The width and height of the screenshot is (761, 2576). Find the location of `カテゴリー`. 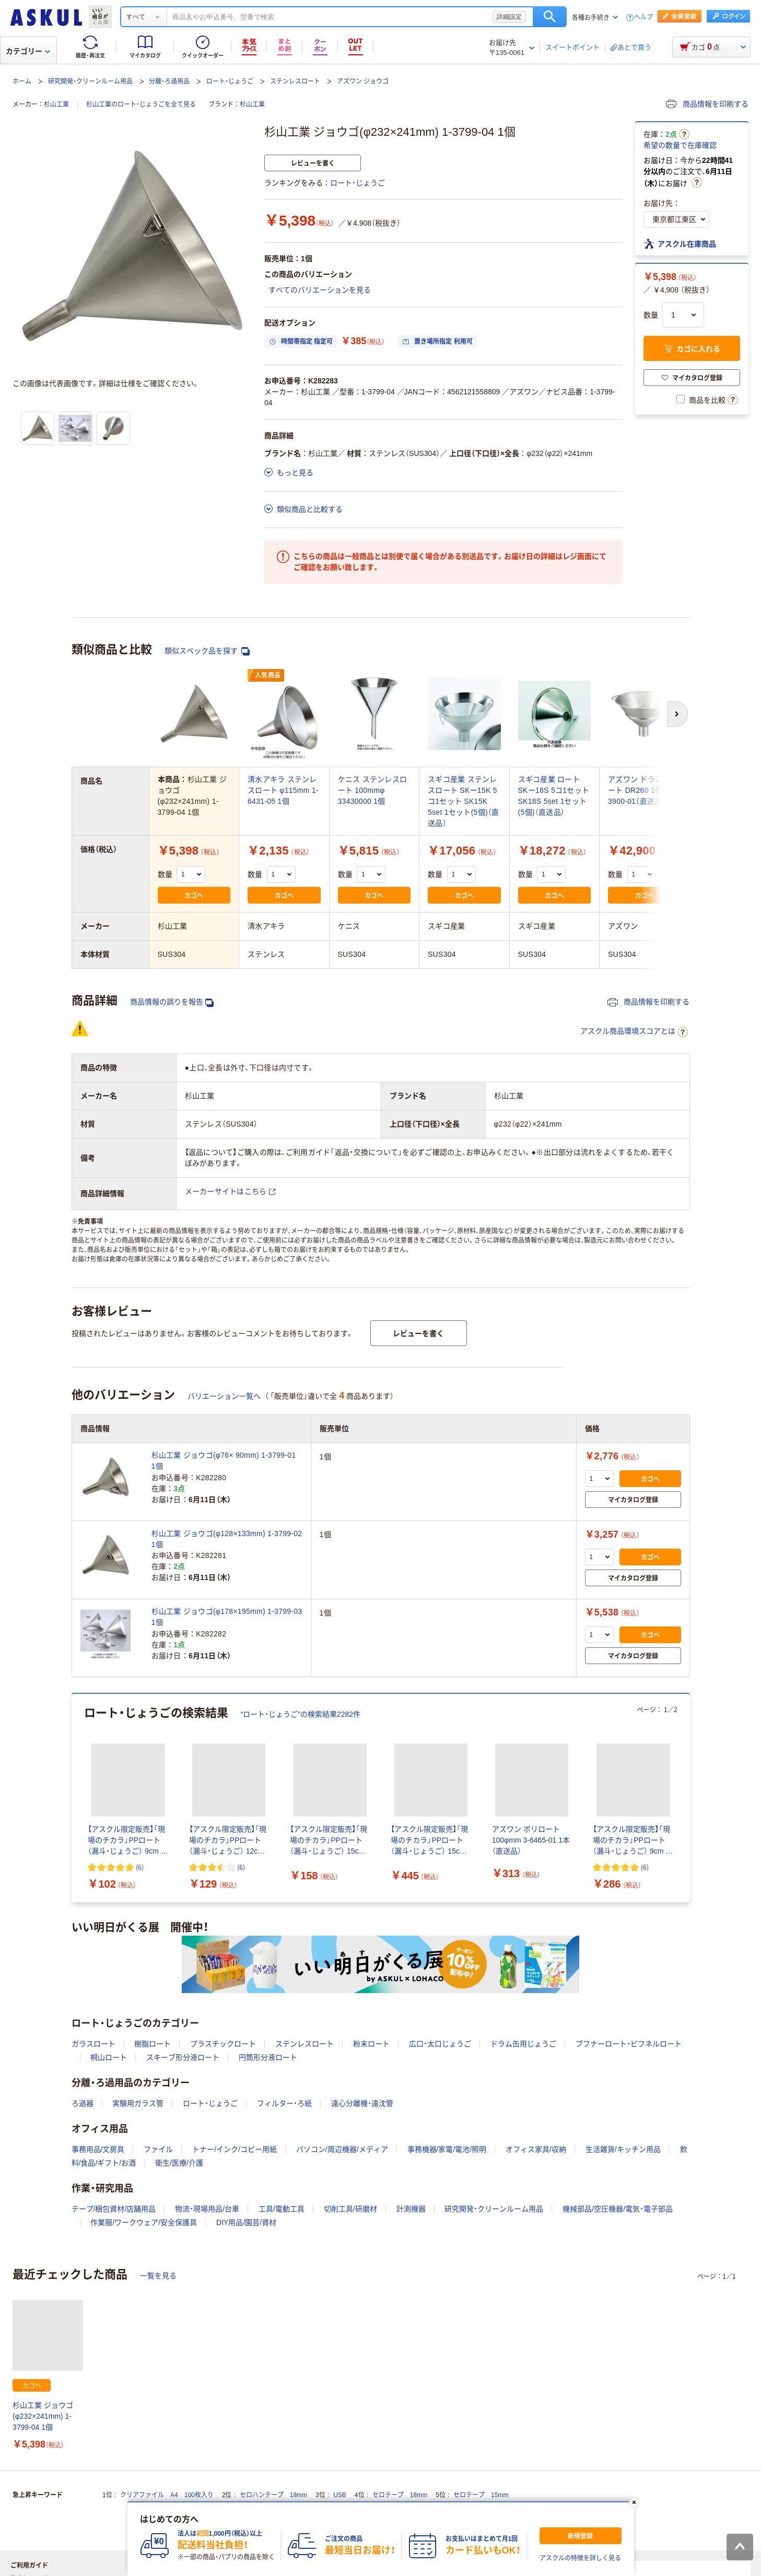

カテゴリー is located at coordinates (28, 51).